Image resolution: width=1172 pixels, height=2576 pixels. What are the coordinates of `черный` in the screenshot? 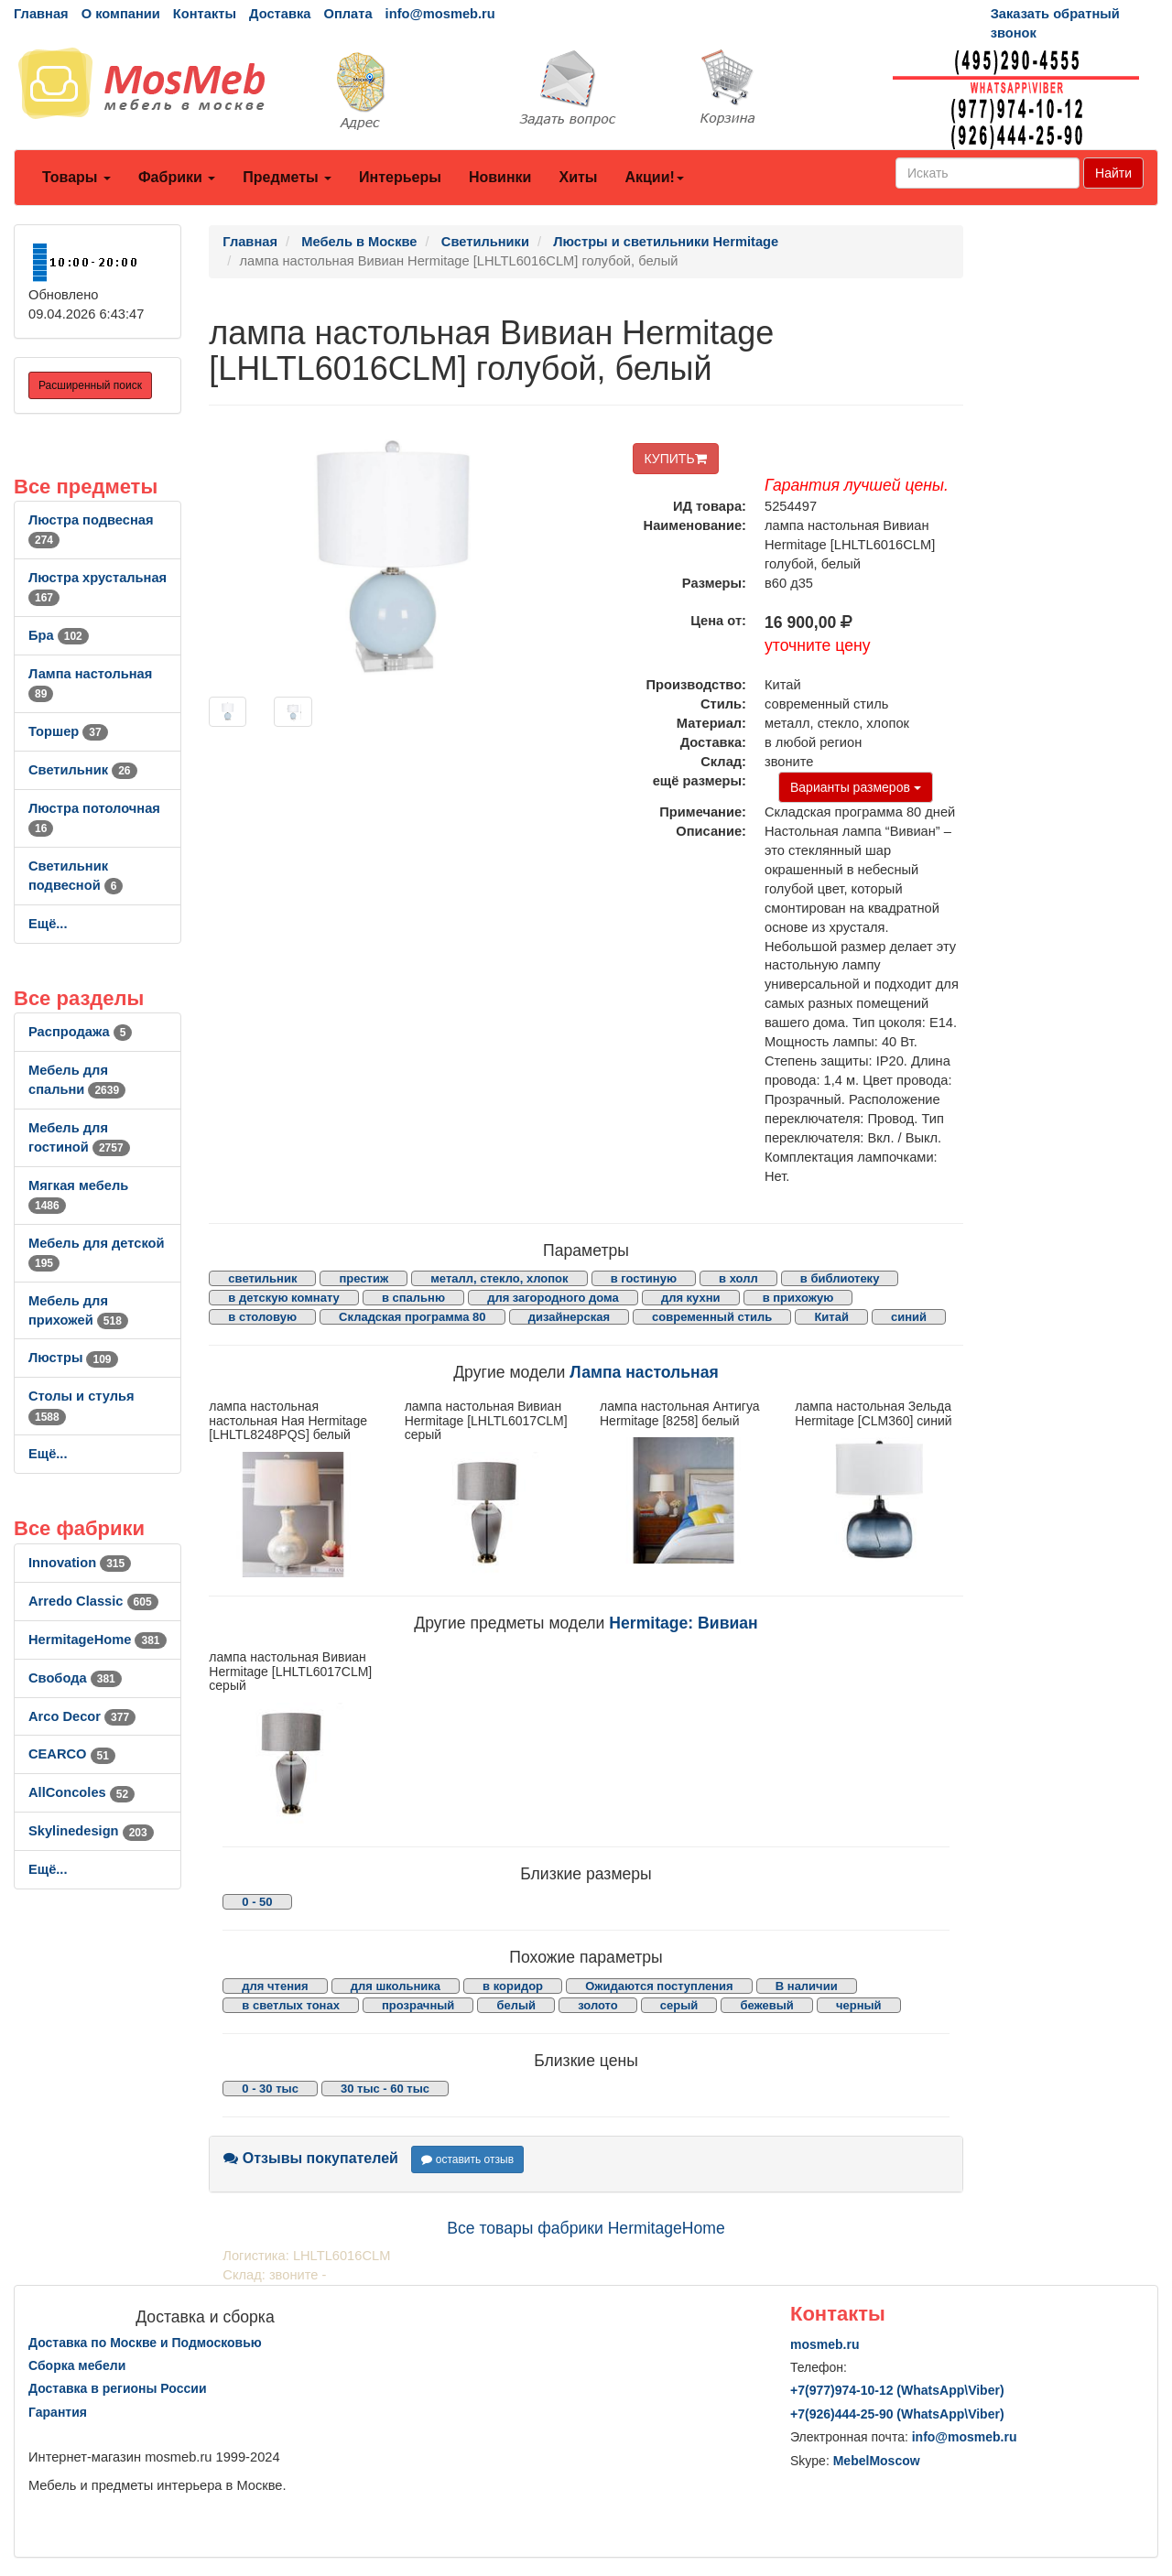 It's located at (859, 2005).